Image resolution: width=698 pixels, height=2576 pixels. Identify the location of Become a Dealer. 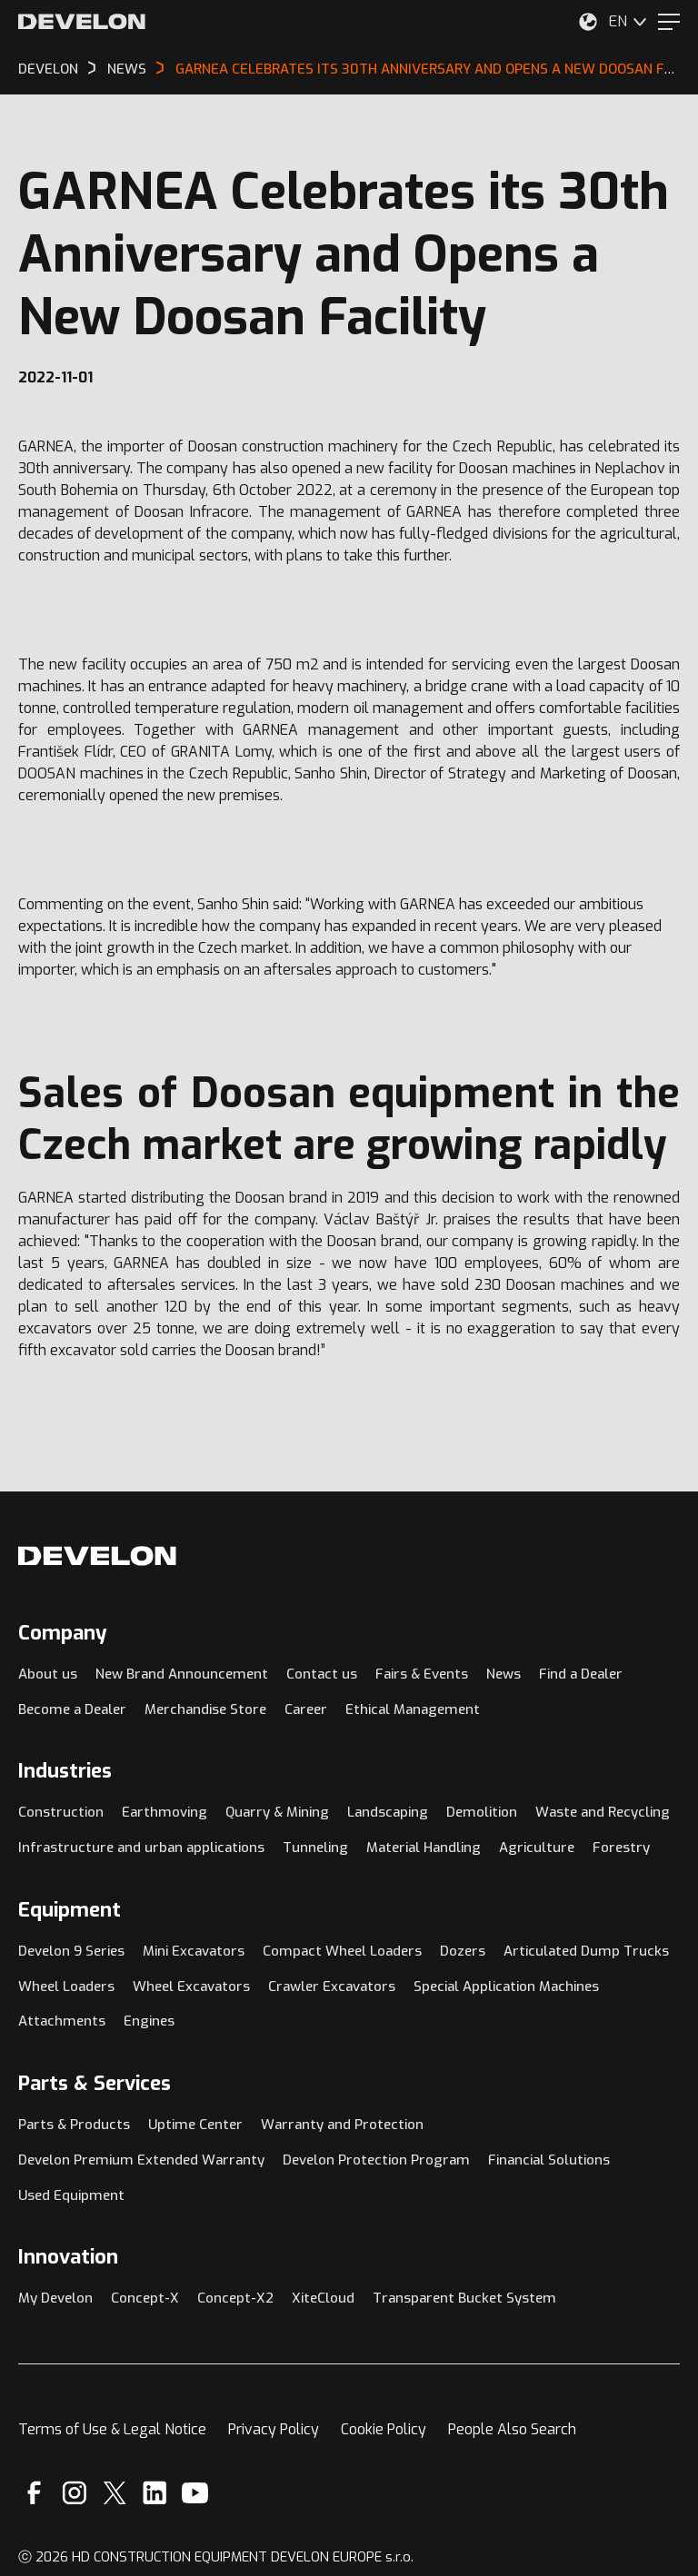
(72, 1709).